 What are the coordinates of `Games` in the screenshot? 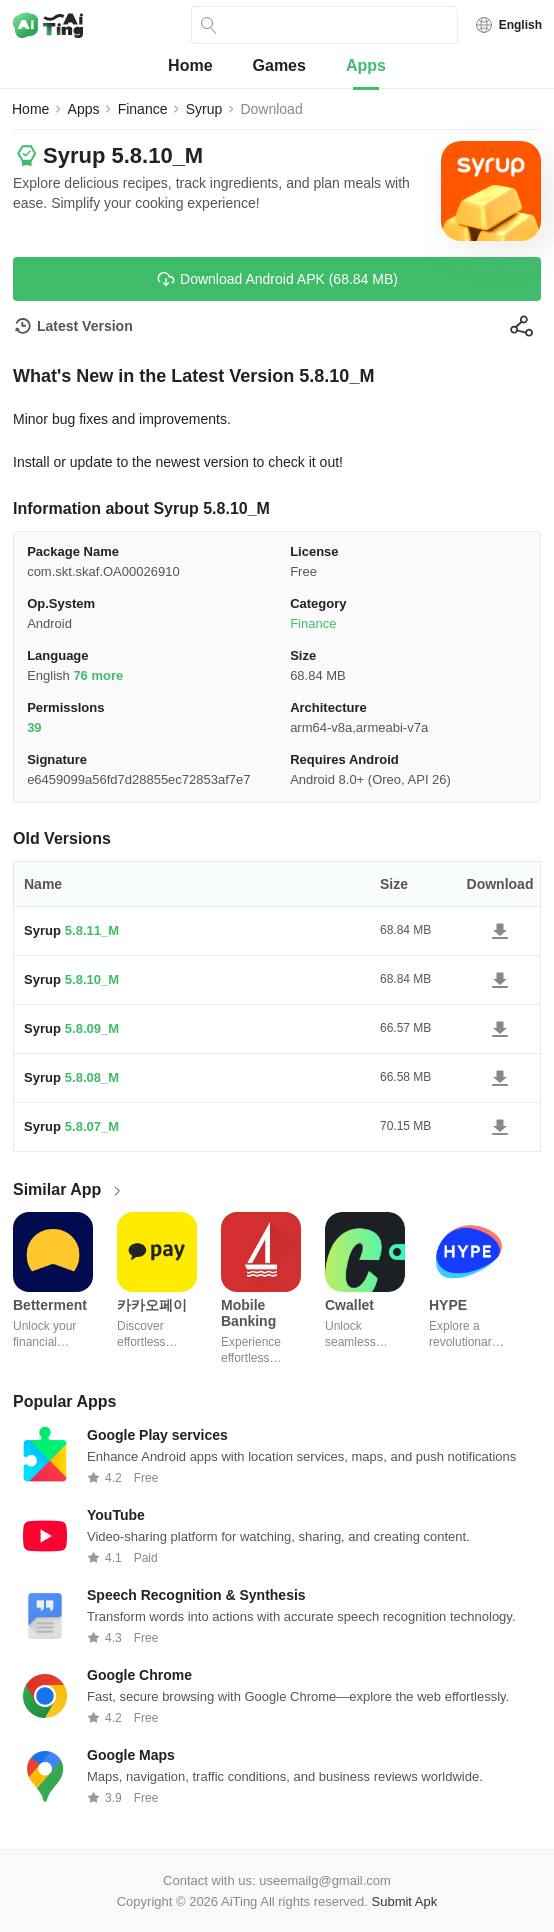 It's located at (279, 65).